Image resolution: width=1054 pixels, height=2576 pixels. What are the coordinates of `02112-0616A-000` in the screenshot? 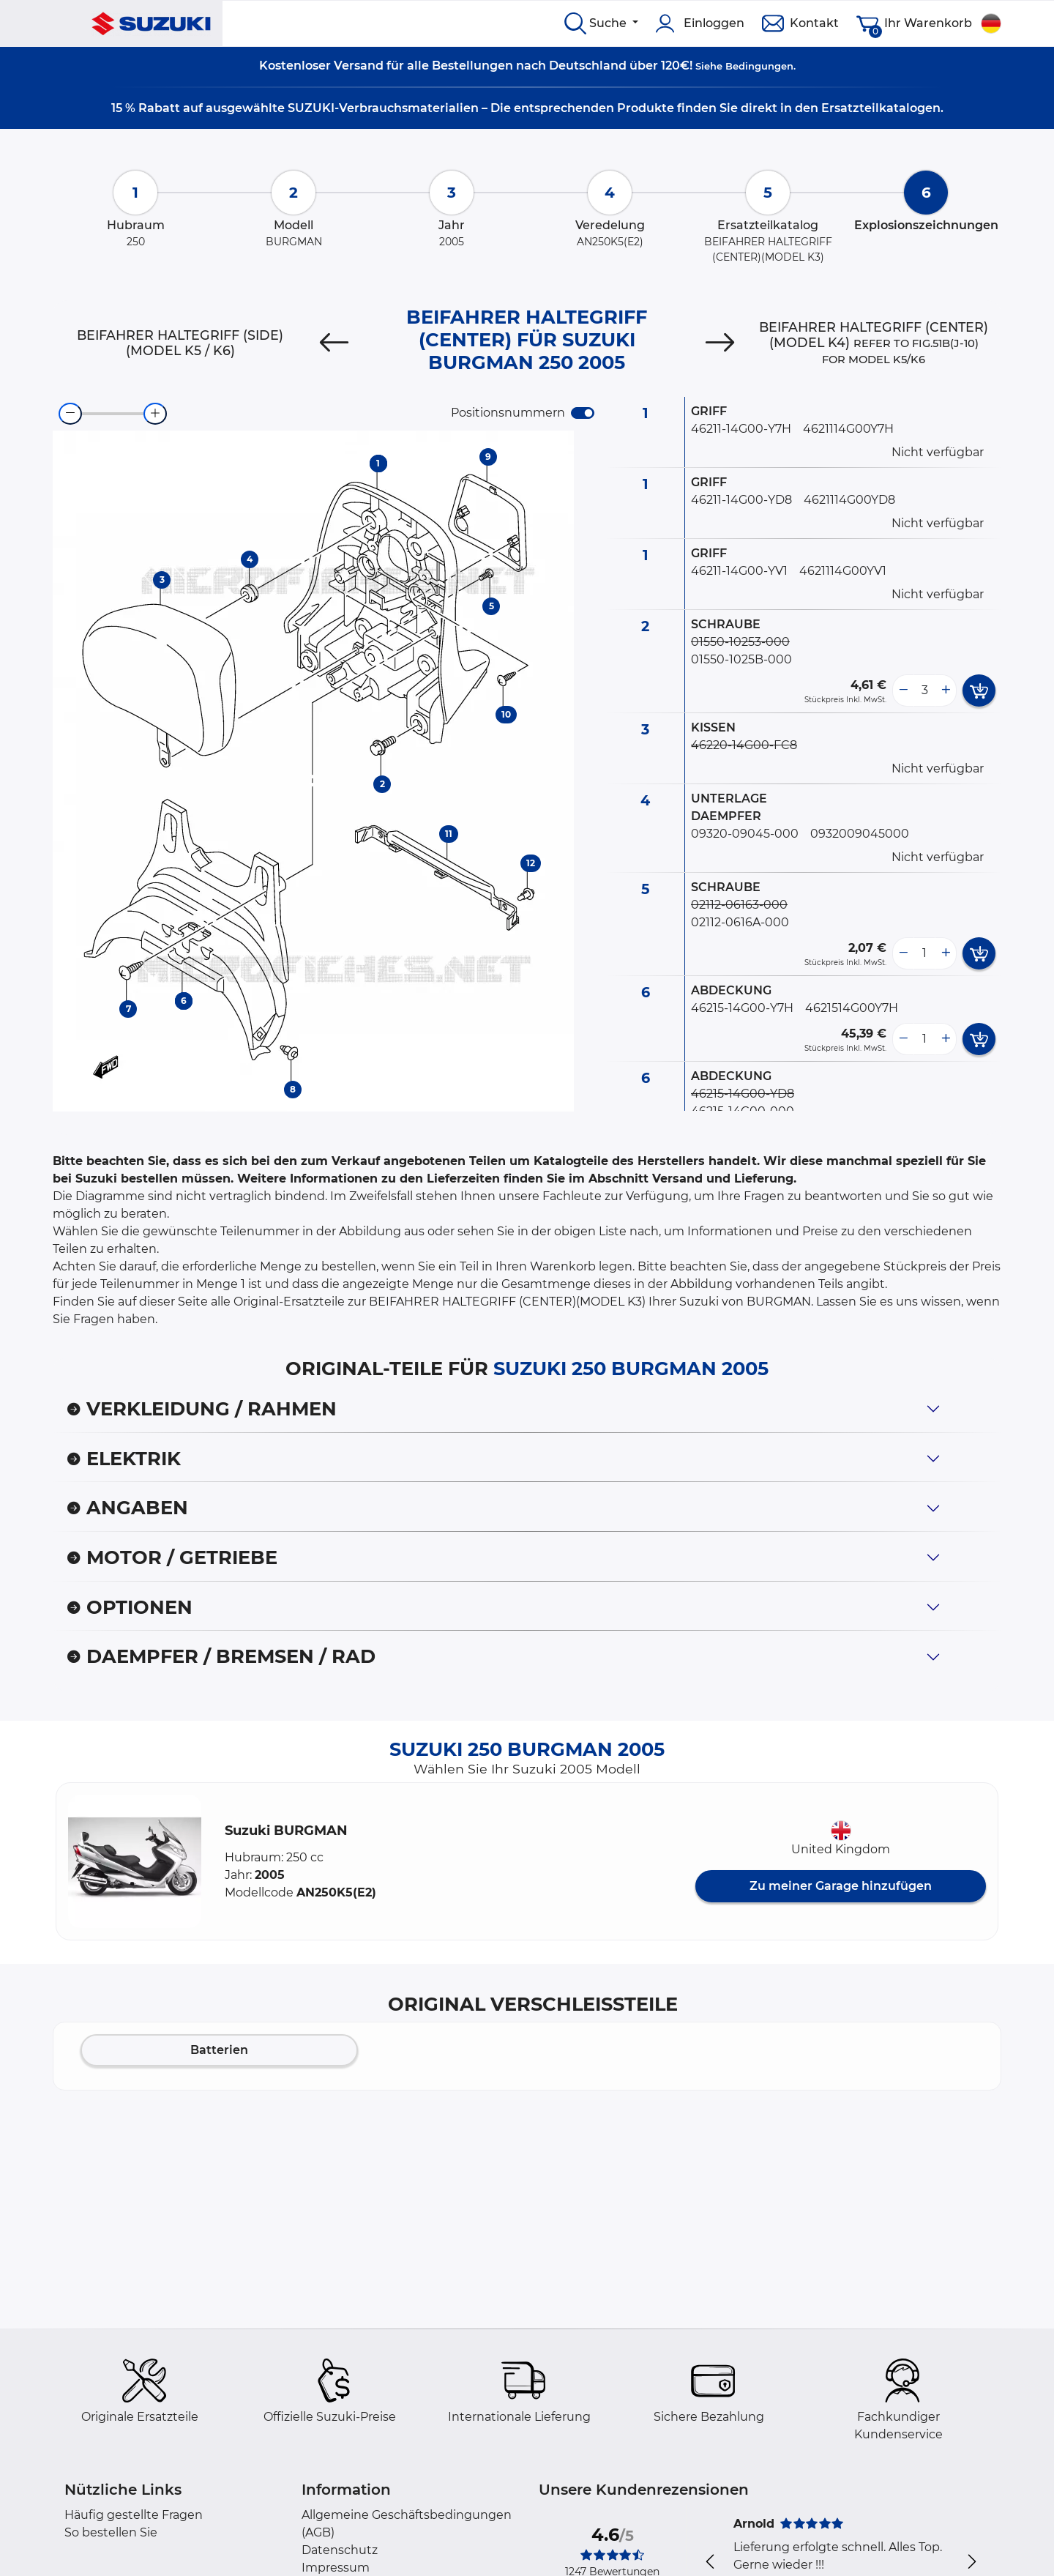 It's located at (740, 922).